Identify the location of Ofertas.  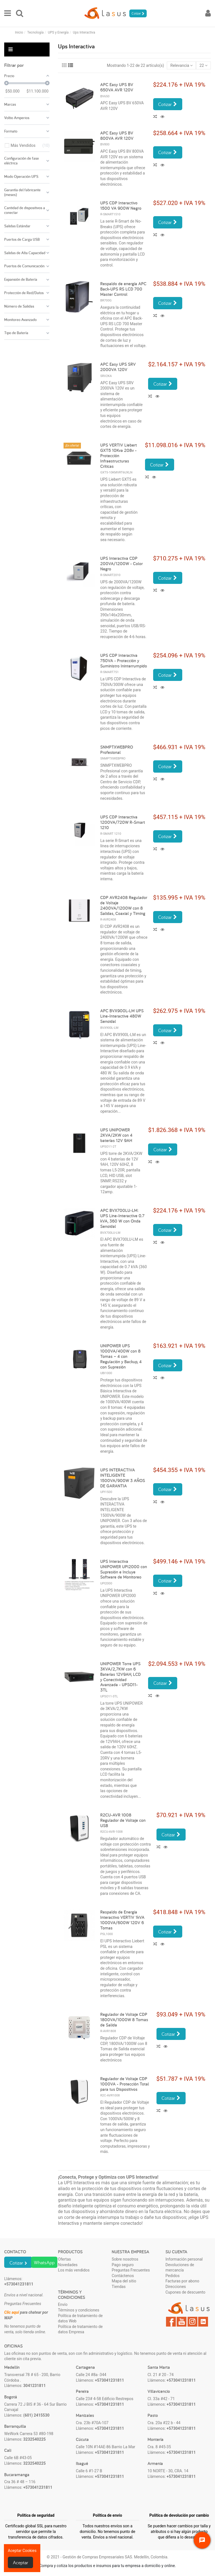
(64, 2259).